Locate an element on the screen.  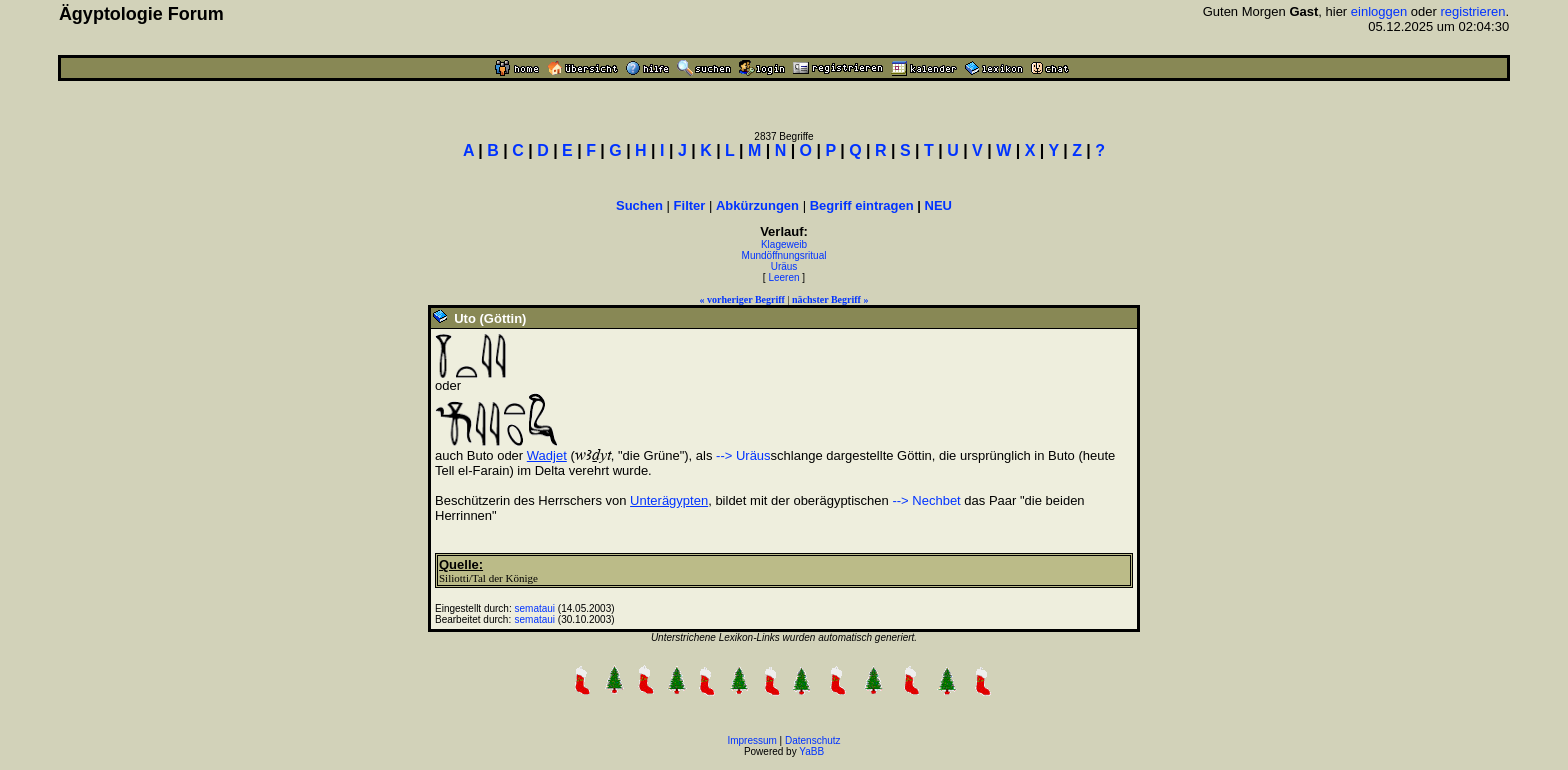
Wadjet is located at coordinates (547, 455).